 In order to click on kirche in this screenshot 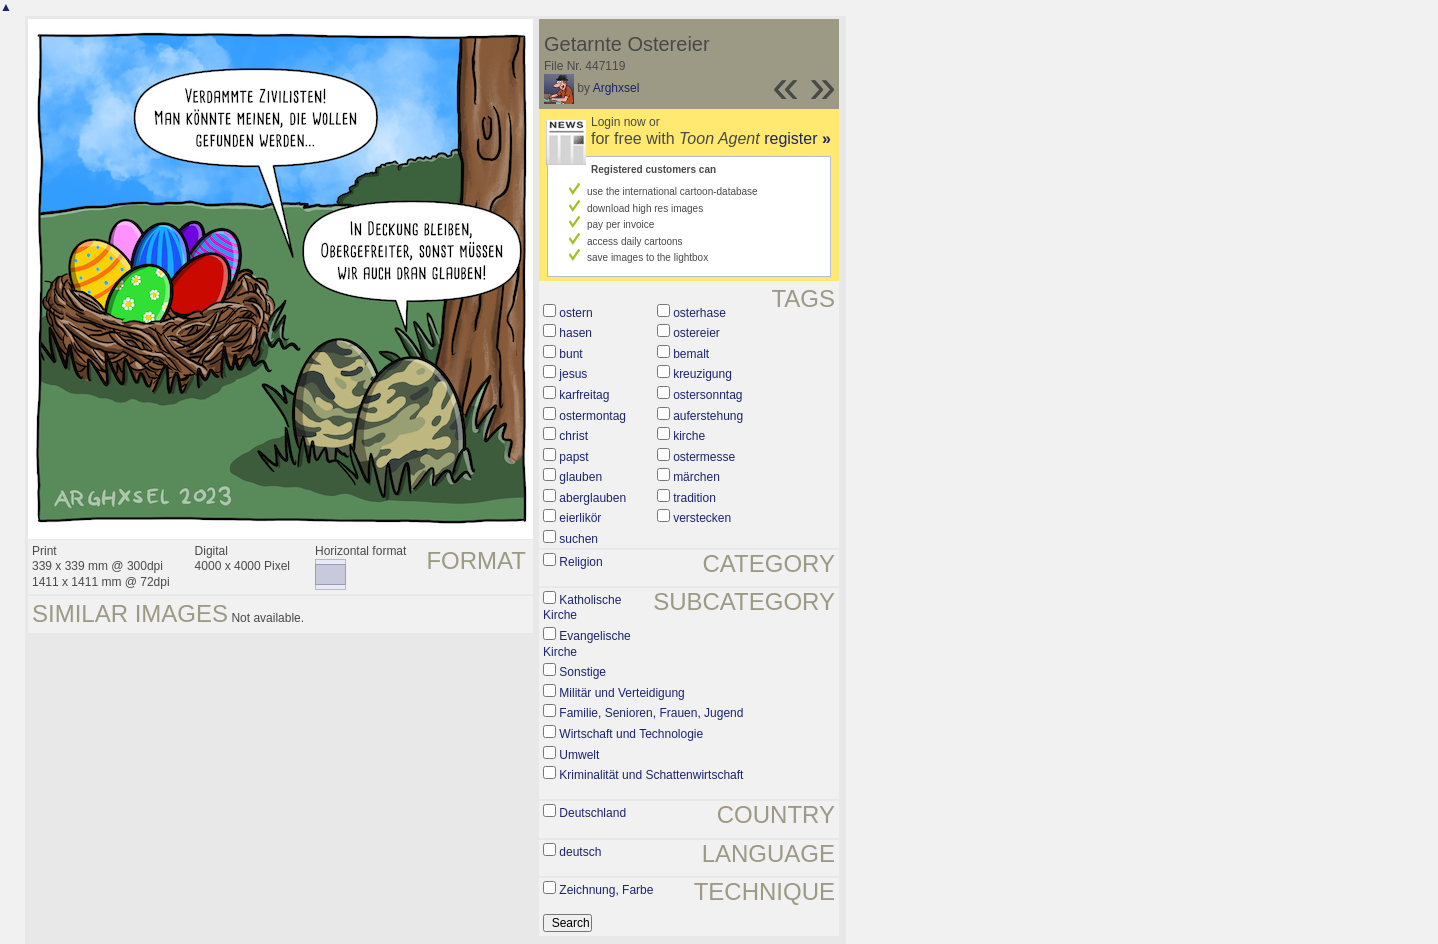, I will do `click(689, 436)`.